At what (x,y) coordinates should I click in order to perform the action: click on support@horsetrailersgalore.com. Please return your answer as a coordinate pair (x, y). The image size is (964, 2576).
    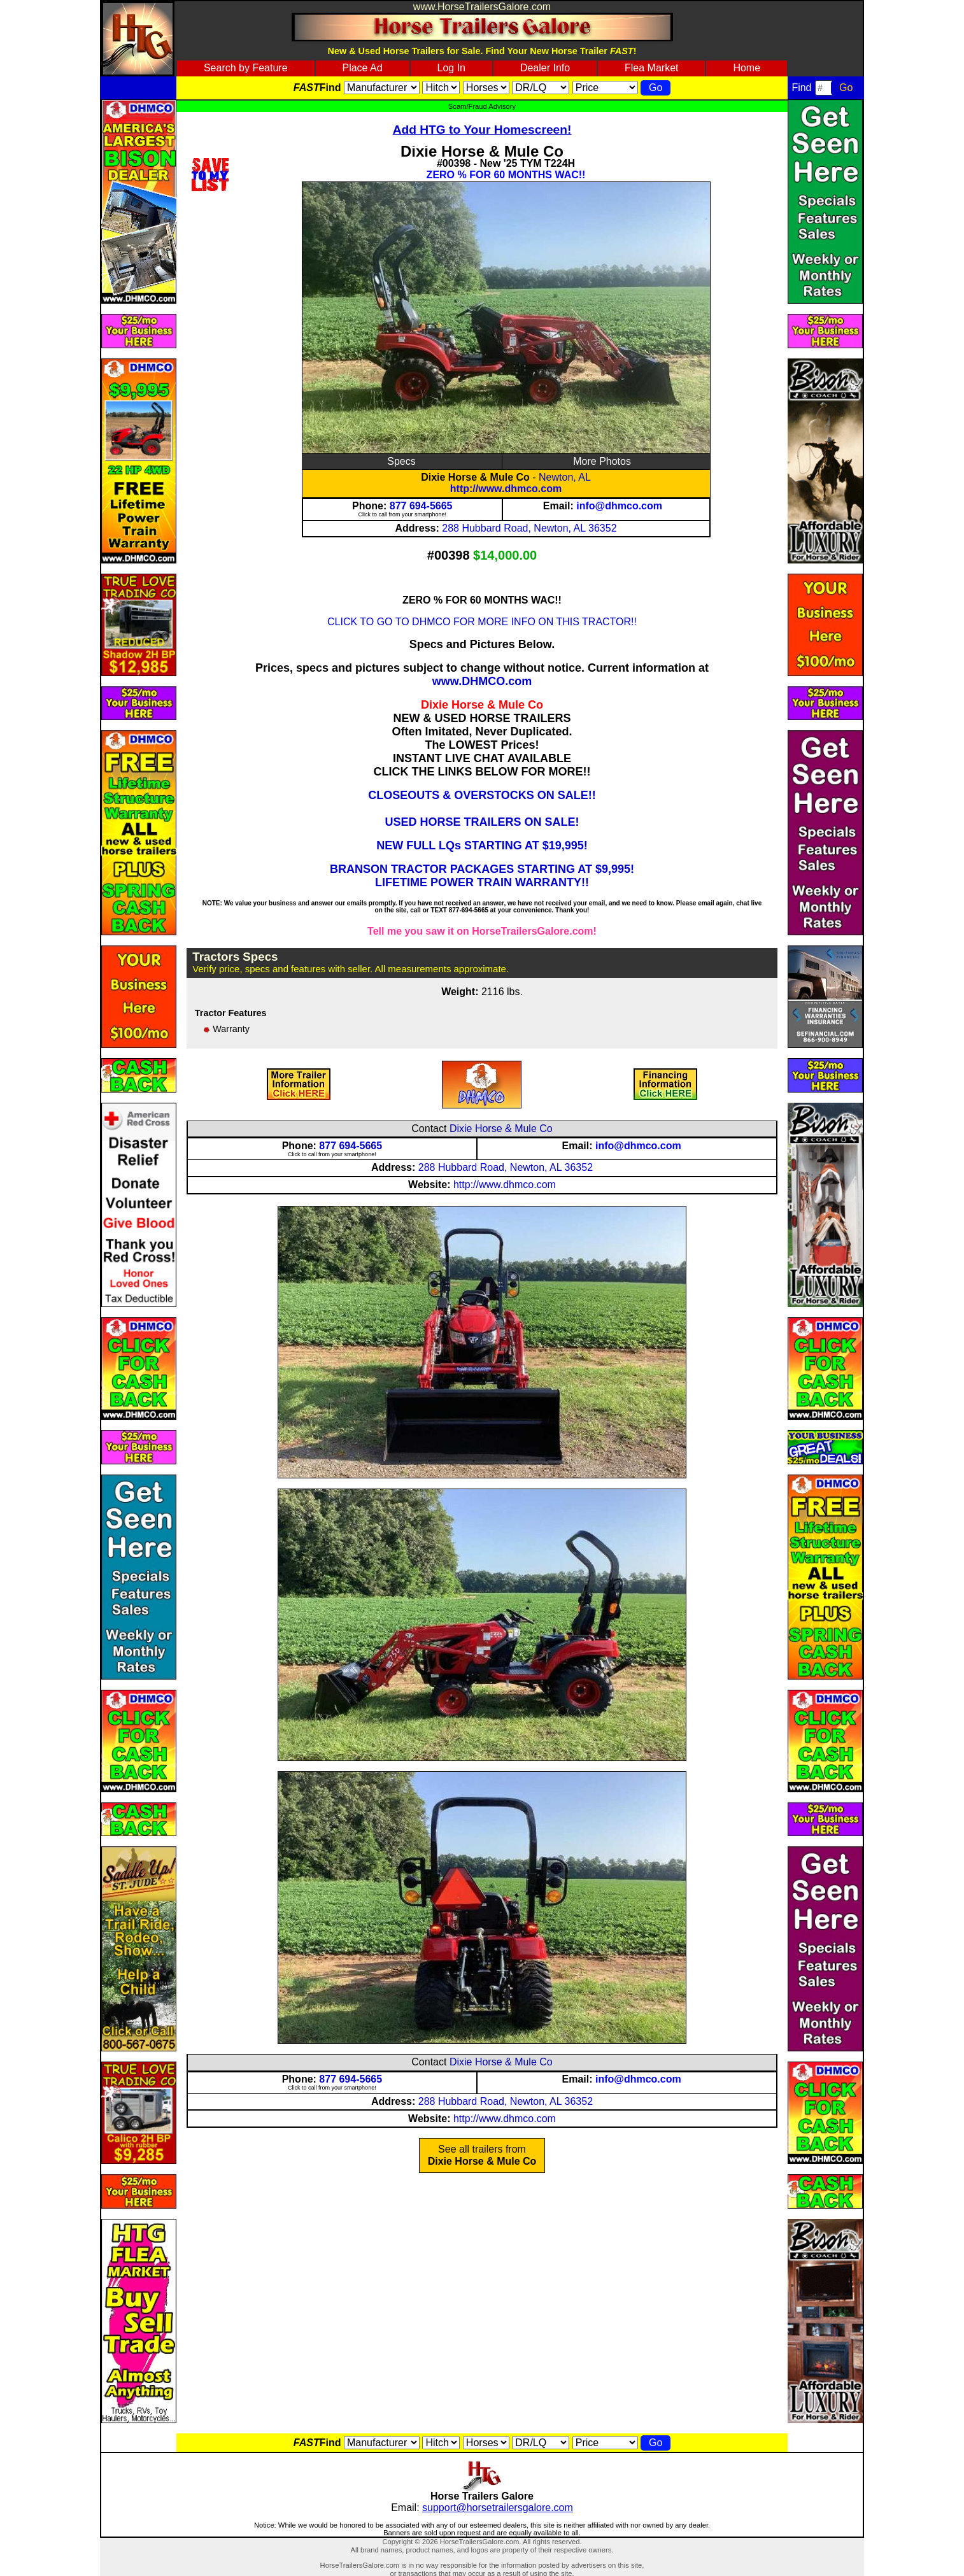
    Looking at the image, I should click on (497, 2507).